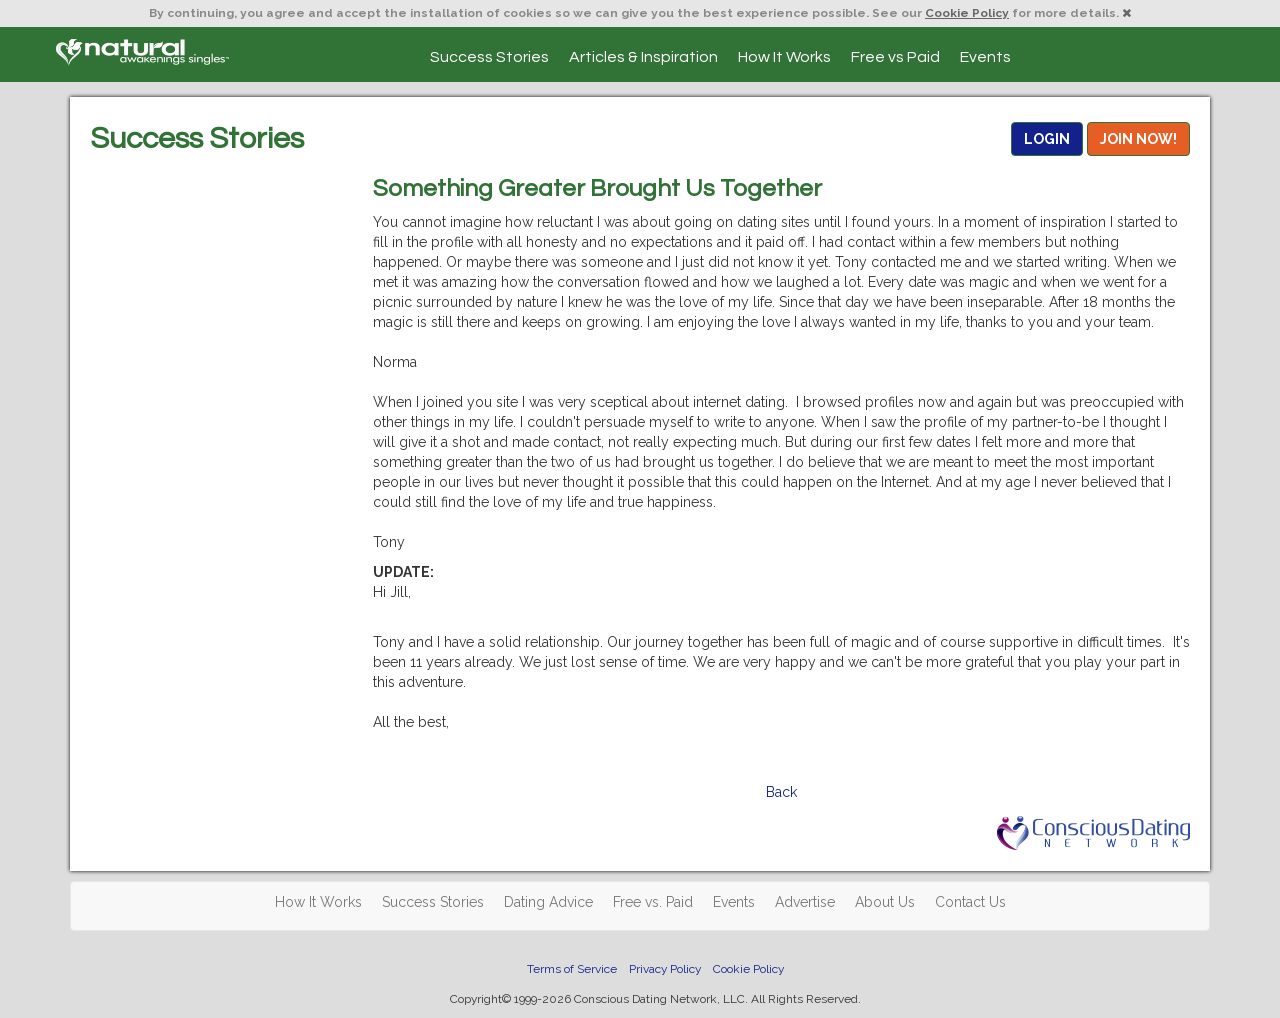 The image size is (1280, 1018). I want to click on How It Works, so click(784, 57).